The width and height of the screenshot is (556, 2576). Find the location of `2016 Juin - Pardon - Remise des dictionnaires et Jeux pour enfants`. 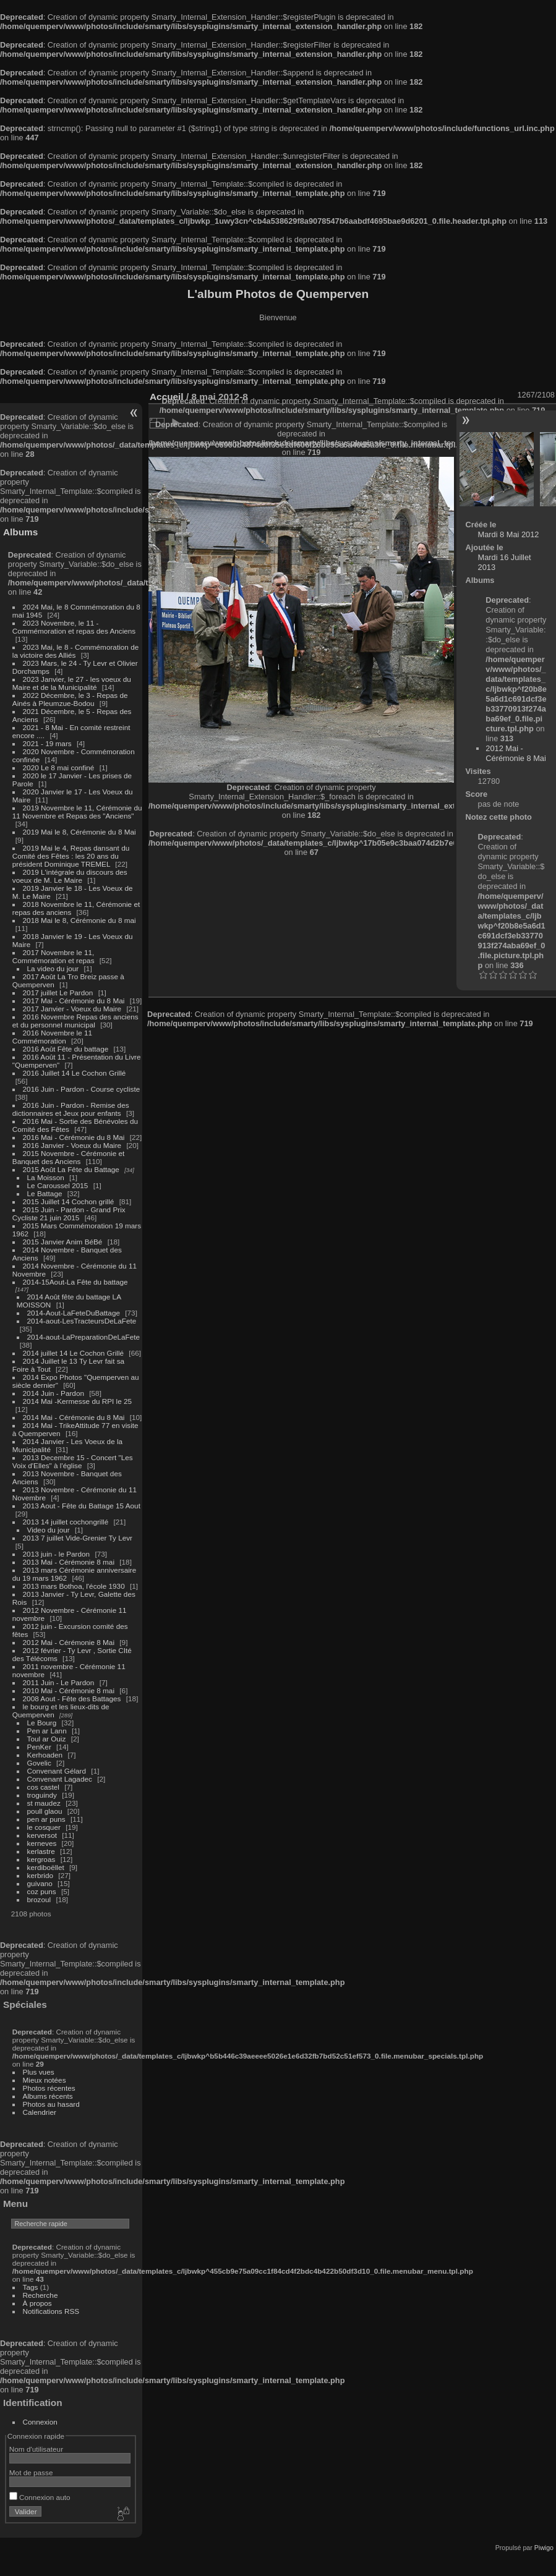

2016 Juin - Pardon - Remise des dictionnaires et Jeux pour enfants is located at coordinates (70, 1109).